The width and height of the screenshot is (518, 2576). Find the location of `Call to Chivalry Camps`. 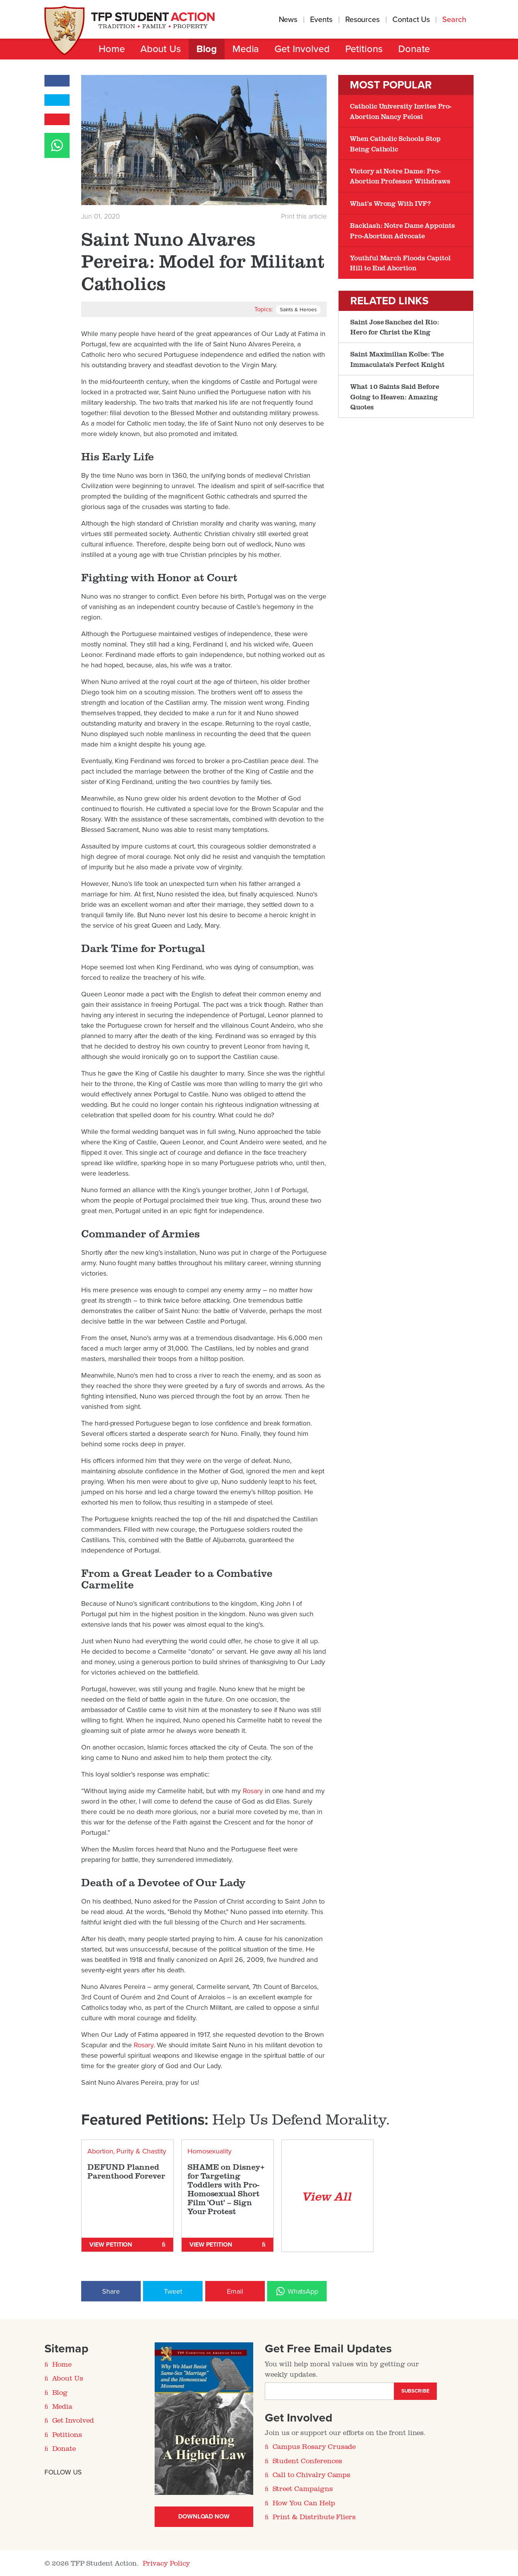

Call to Chivalry Camps is located at coordinates (312, 2474).